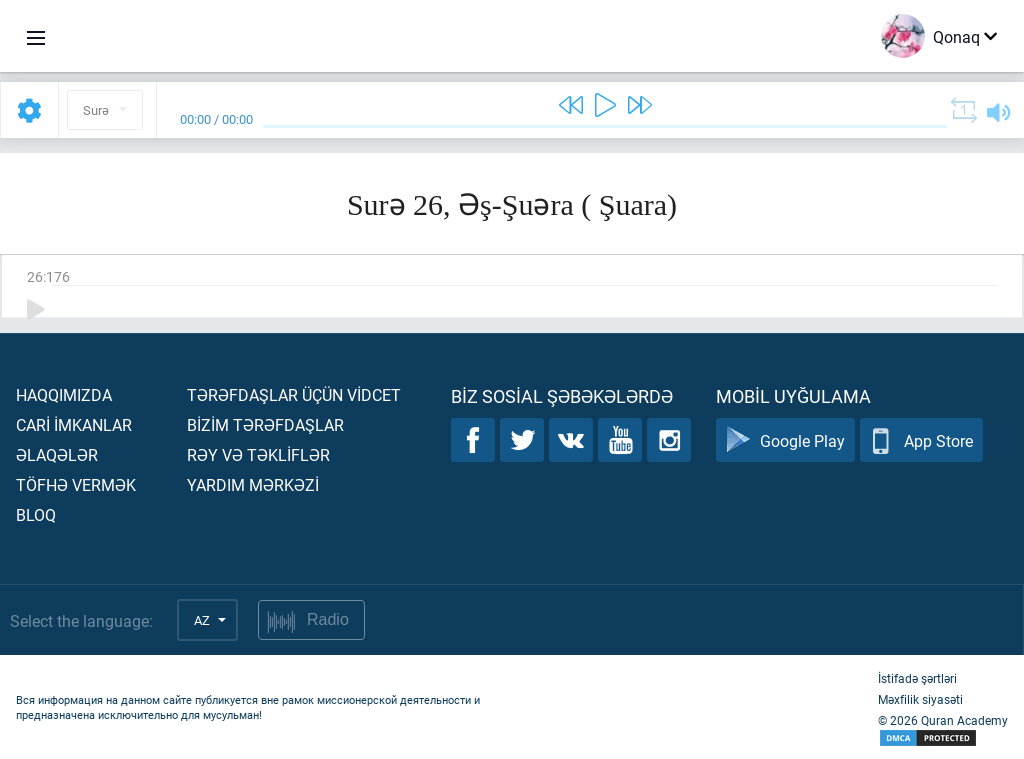 Image resolution: width=1024 pixels, height=759 pixels. What do you see at coordinates (48, 276) in the screenshot?
I see `26:176` at bounding box center [48, 276].